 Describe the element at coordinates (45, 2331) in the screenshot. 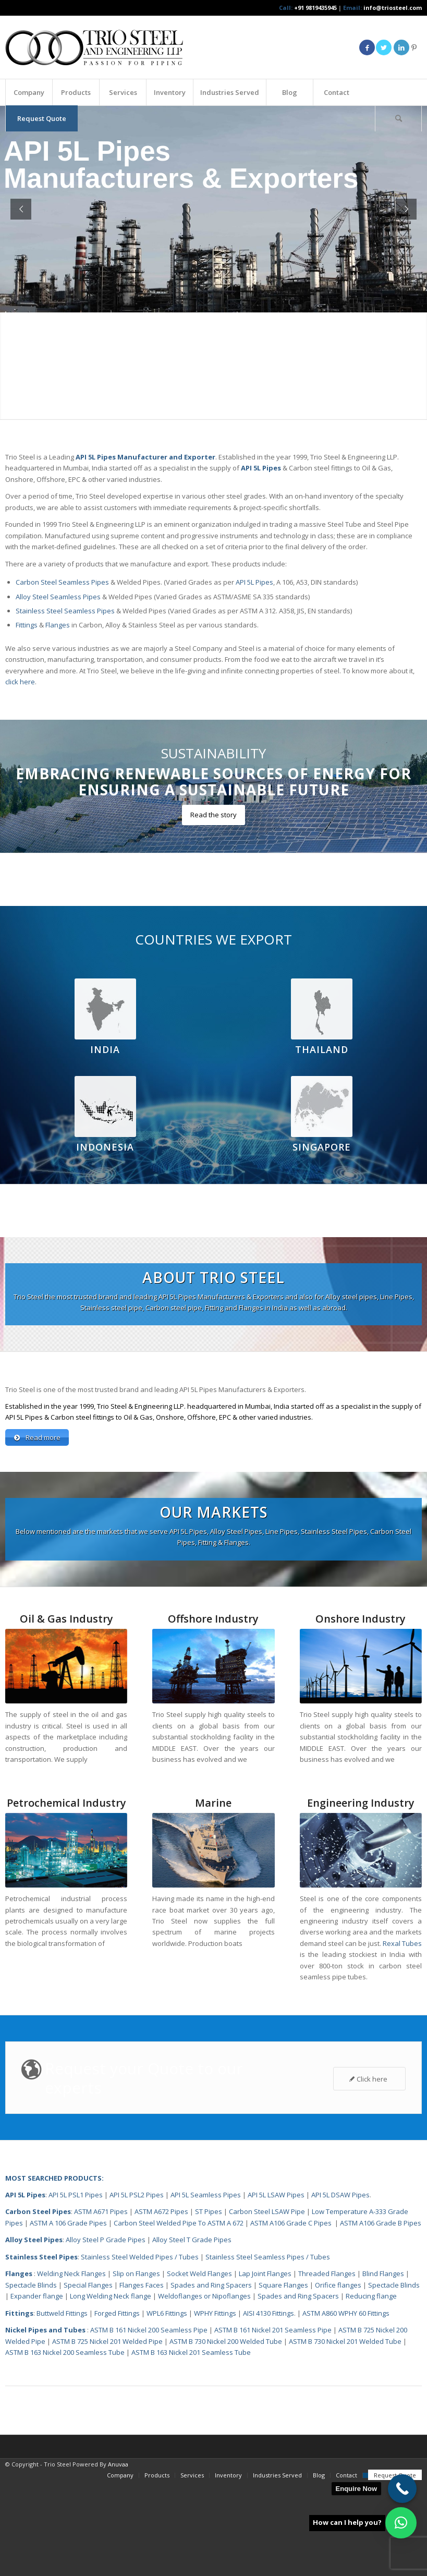

I see `Nickel Pipes and Tubes` at that location.